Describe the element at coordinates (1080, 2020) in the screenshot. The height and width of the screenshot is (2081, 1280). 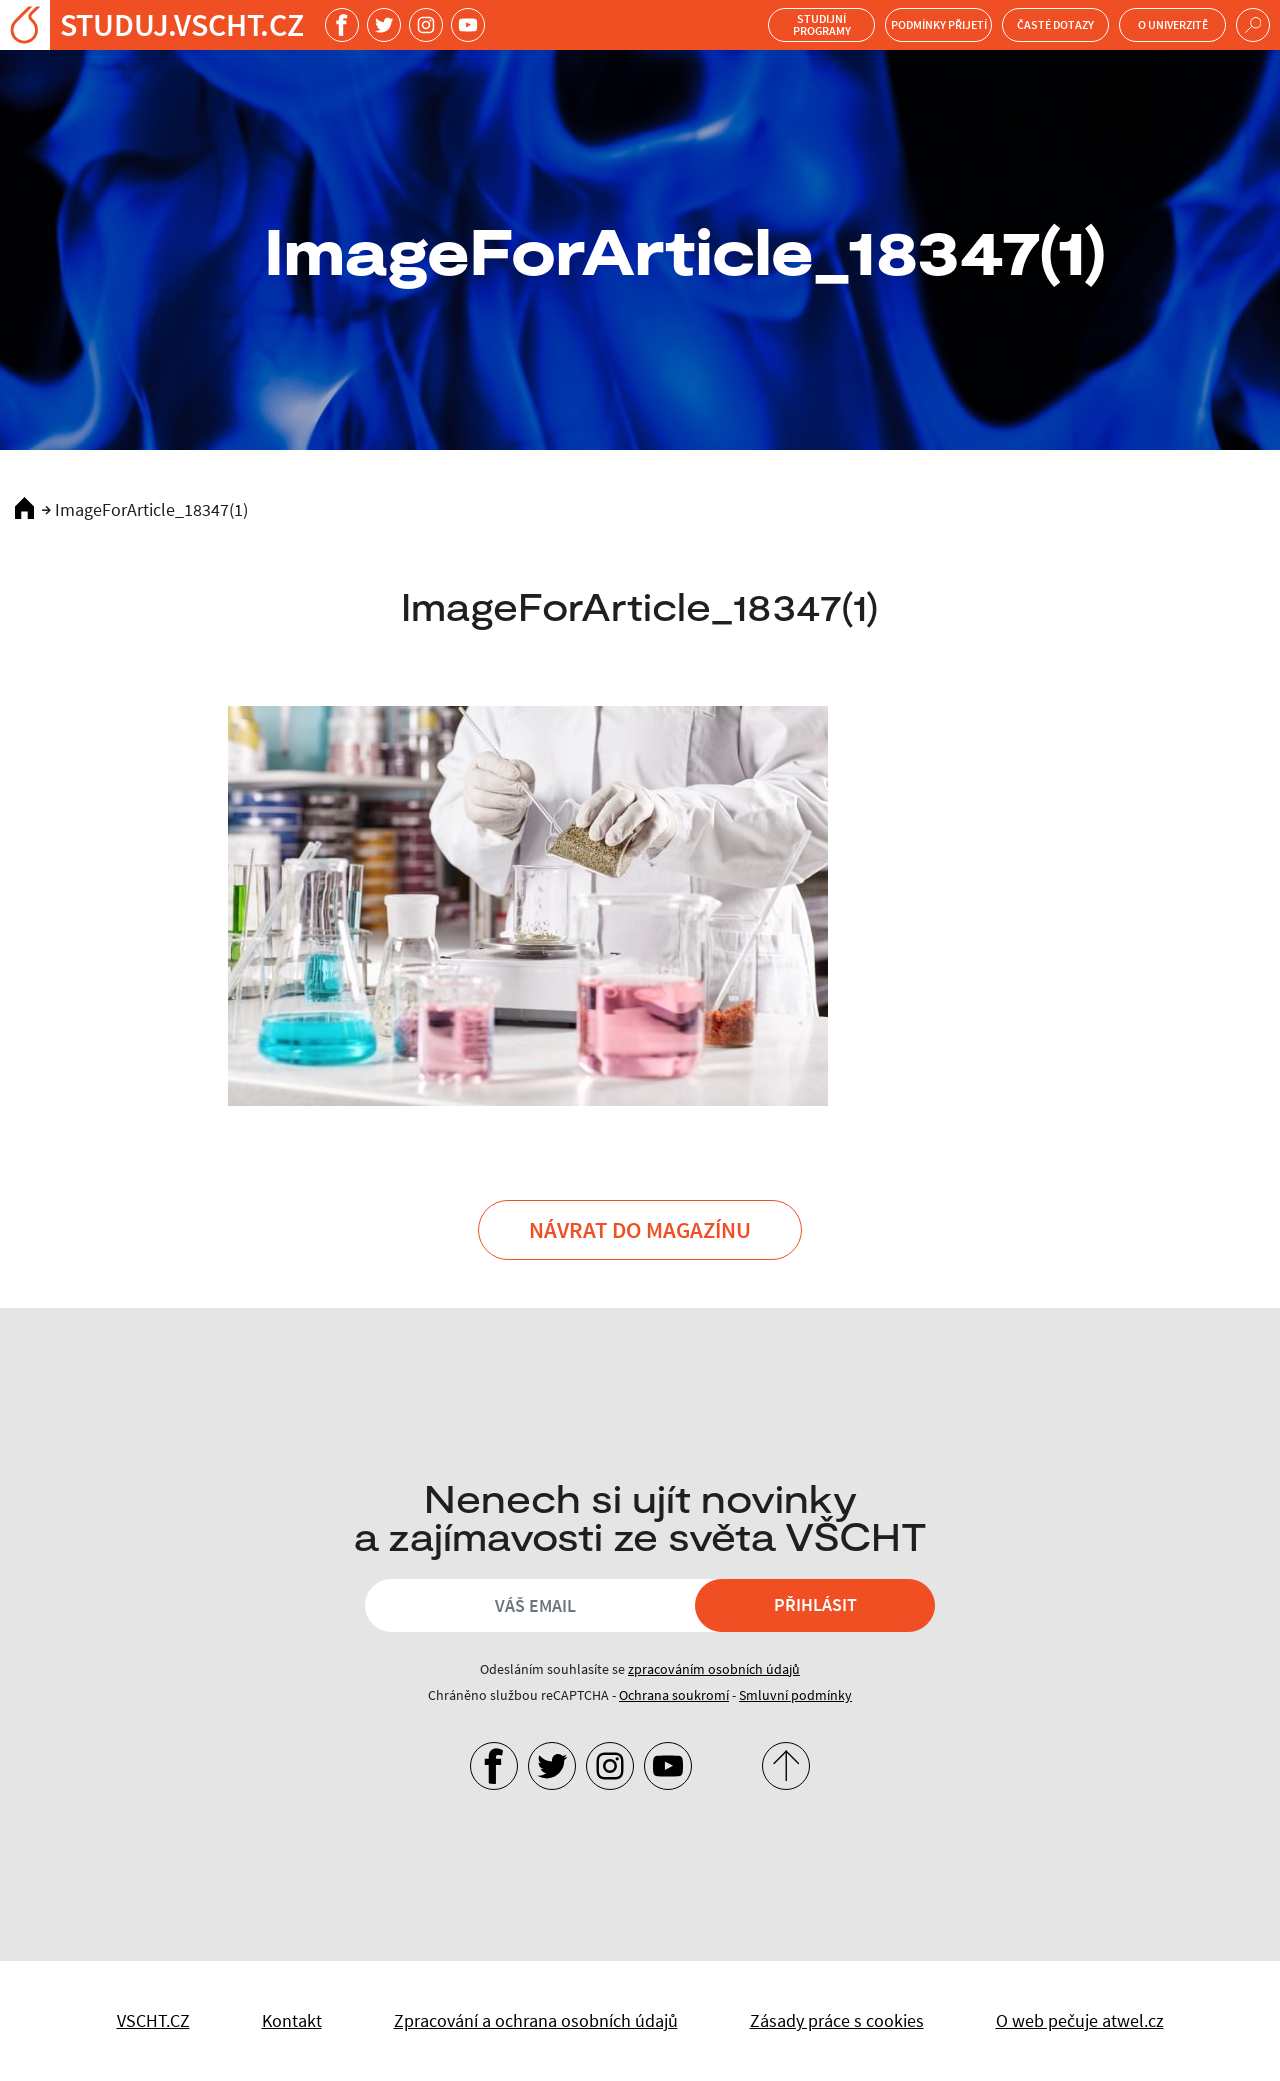
I see `O web pečuje atwel.cz` at that location.